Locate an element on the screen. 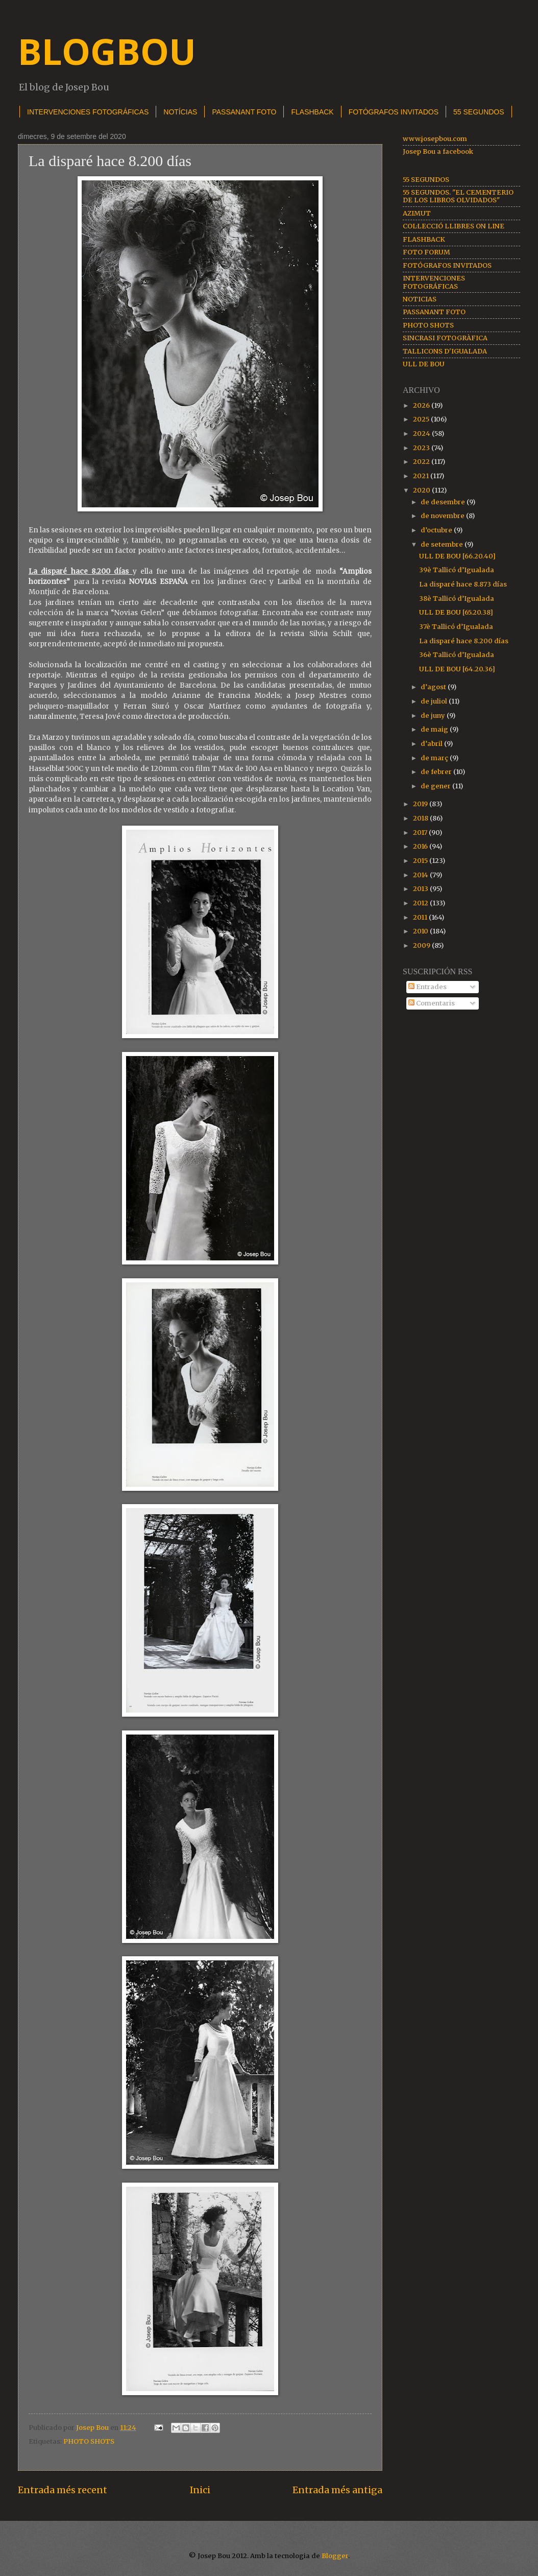  AZIMUT is located at coordinates (417, 213).